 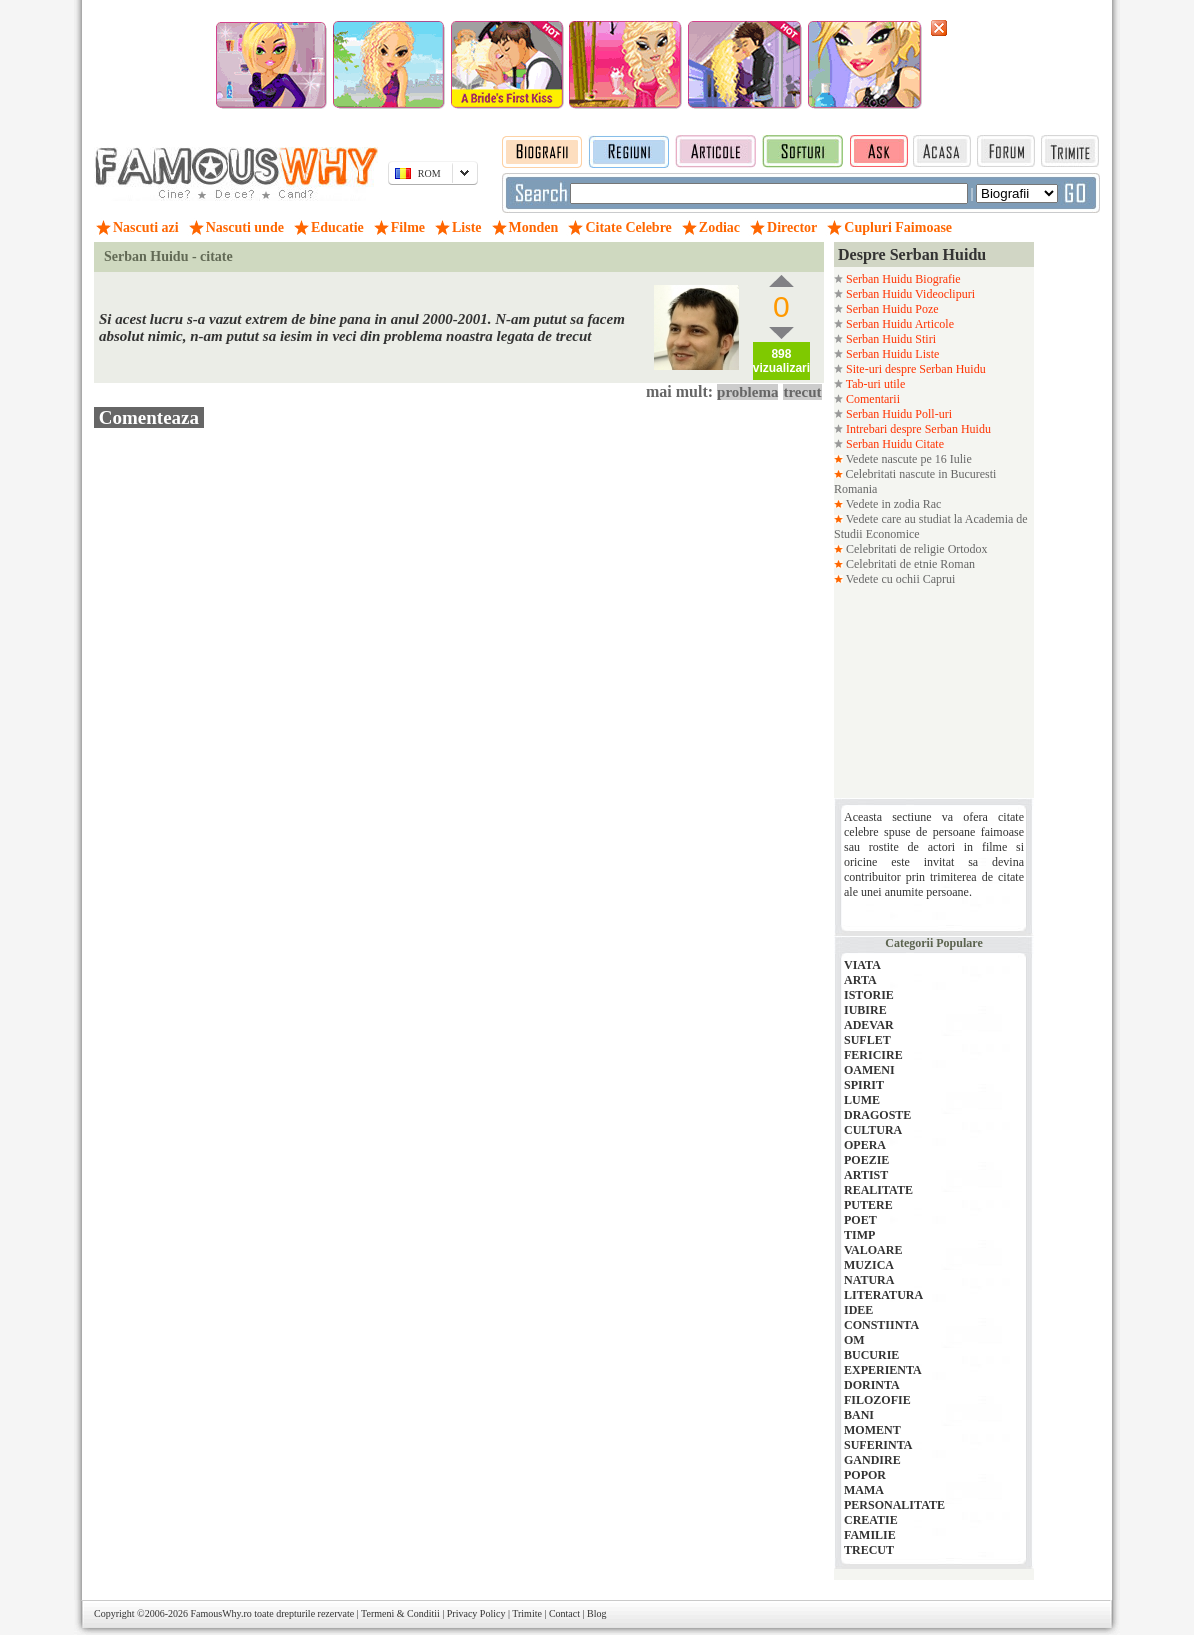 What do you see at coordinates (869, 995) in the screenshot?
I see `ISTORIE` at bounding box center [869, 995].